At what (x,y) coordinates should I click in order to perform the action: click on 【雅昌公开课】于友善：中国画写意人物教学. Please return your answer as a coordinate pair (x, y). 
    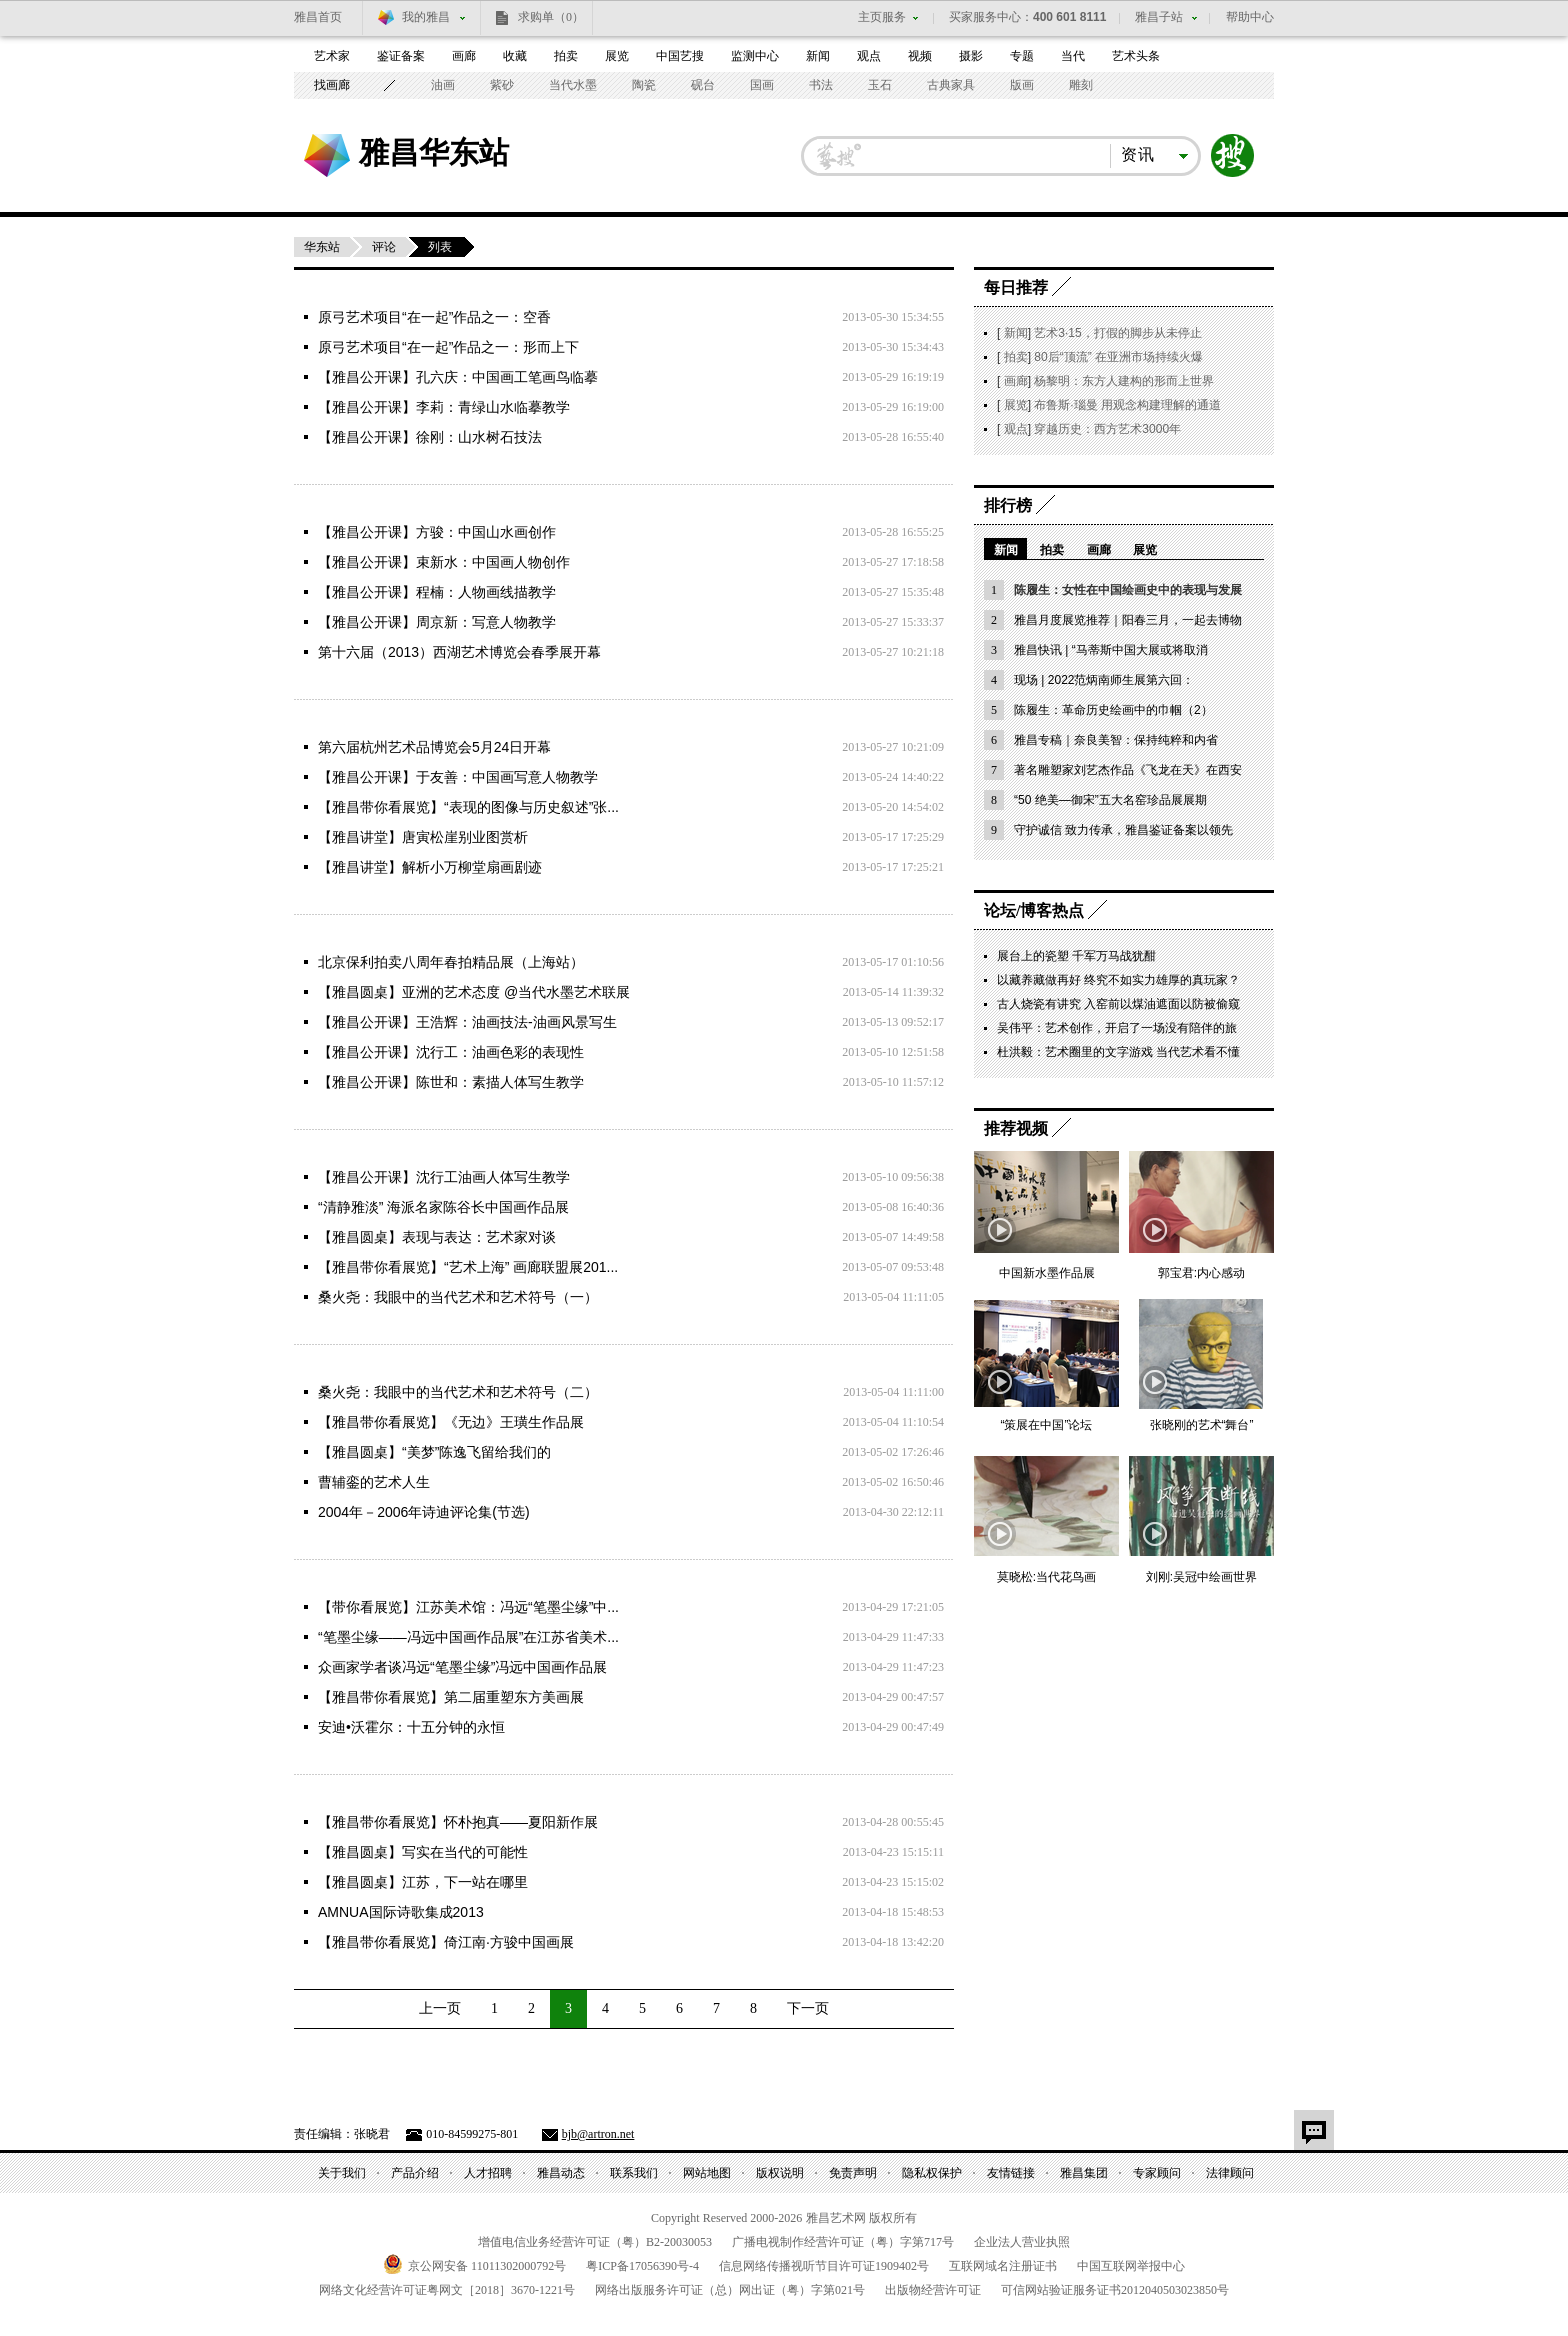
    Looking at the image, I should click on (458, 777).